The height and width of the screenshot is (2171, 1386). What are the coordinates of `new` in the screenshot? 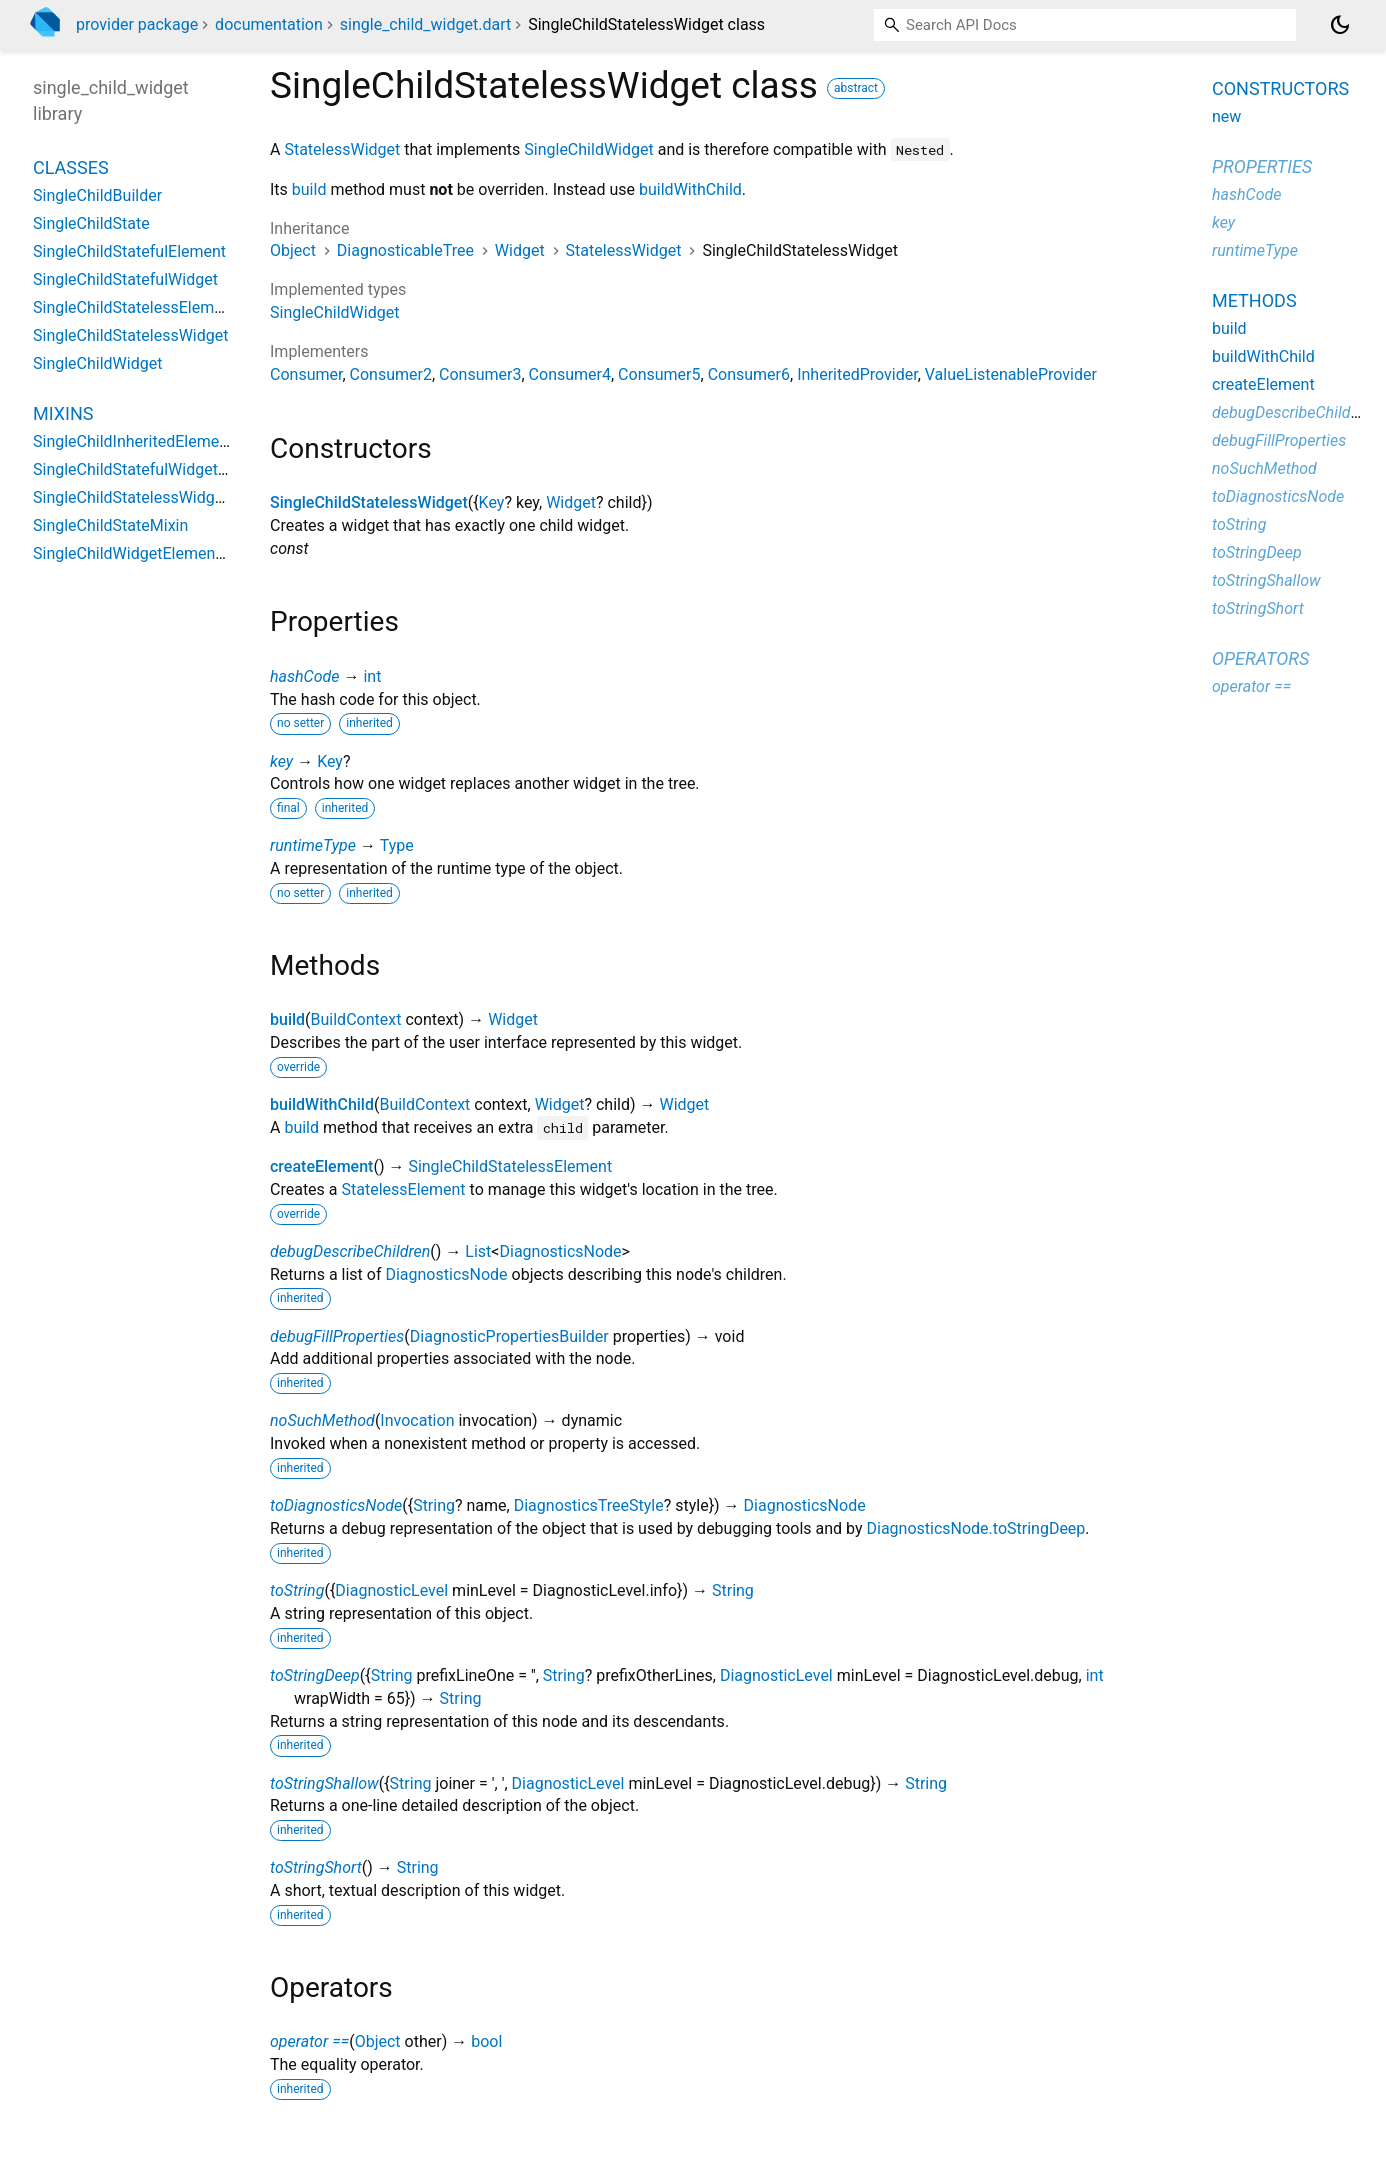 It's located at (1226, 116).